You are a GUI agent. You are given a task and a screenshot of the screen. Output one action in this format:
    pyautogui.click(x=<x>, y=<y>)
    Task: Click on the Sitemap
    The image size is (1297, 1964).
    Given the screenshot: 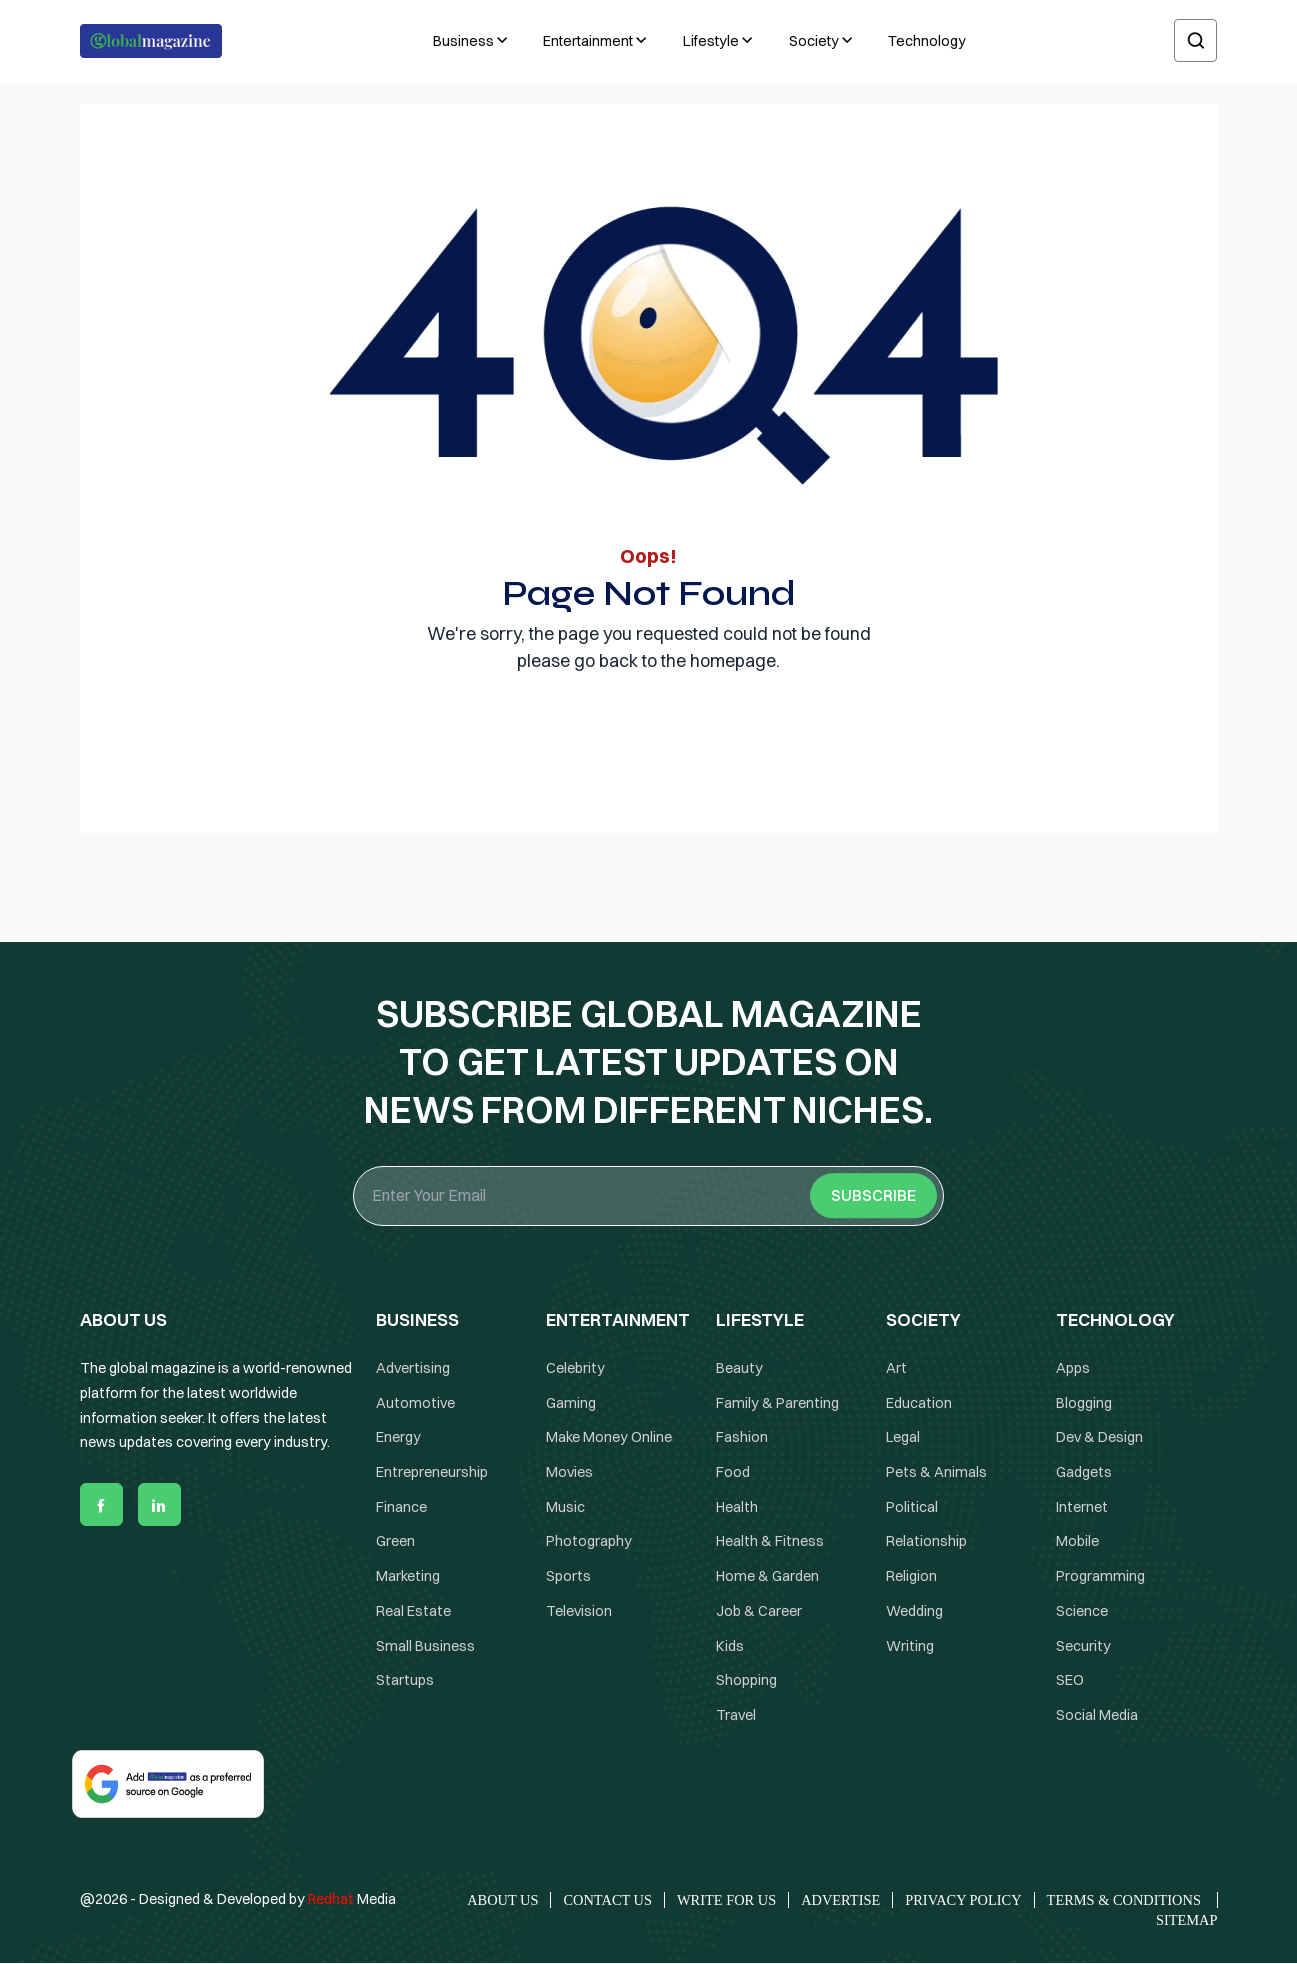 What is the action you would take?
    pyautogui.click(x=1187, y=1920)
    